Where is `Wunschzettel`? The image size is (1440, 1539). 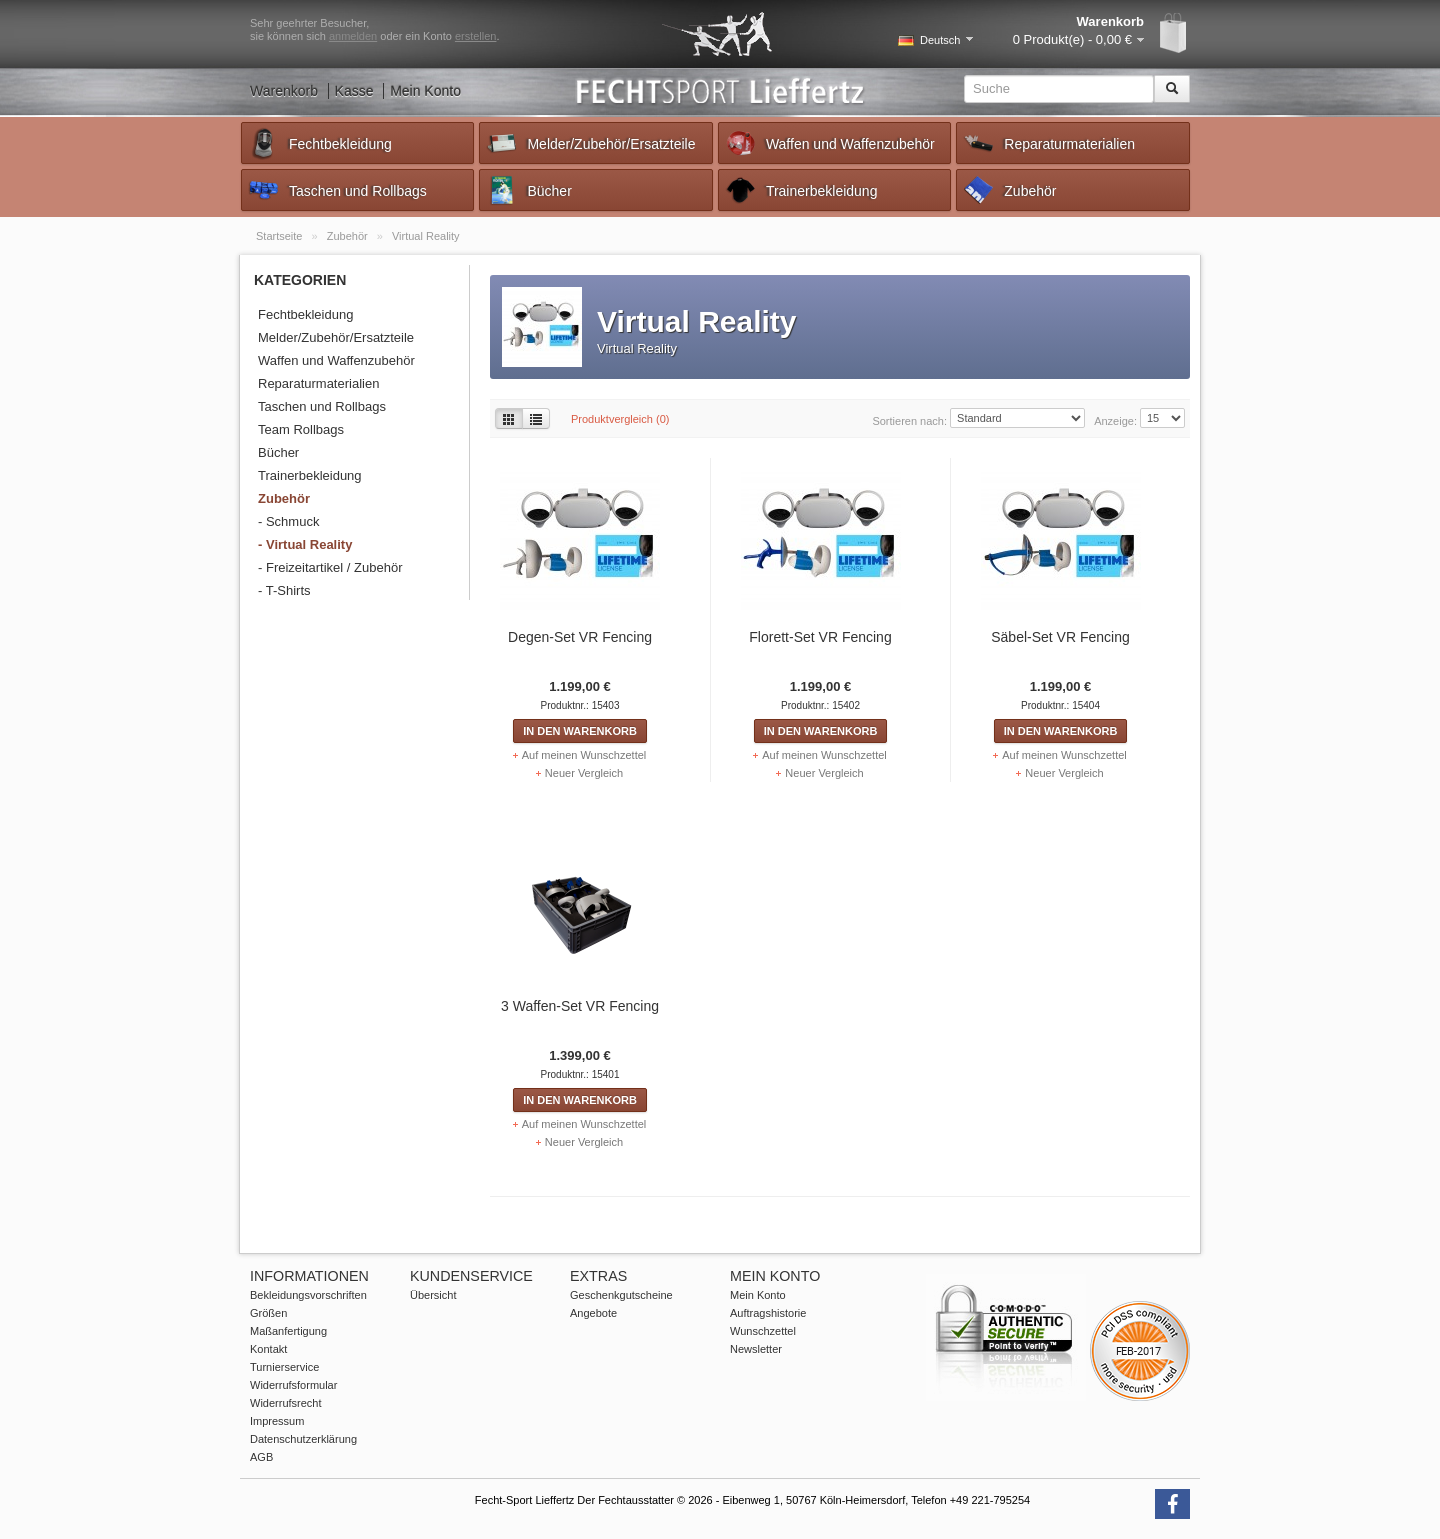
Wunschzettel is located at coordinates (763, 1331).